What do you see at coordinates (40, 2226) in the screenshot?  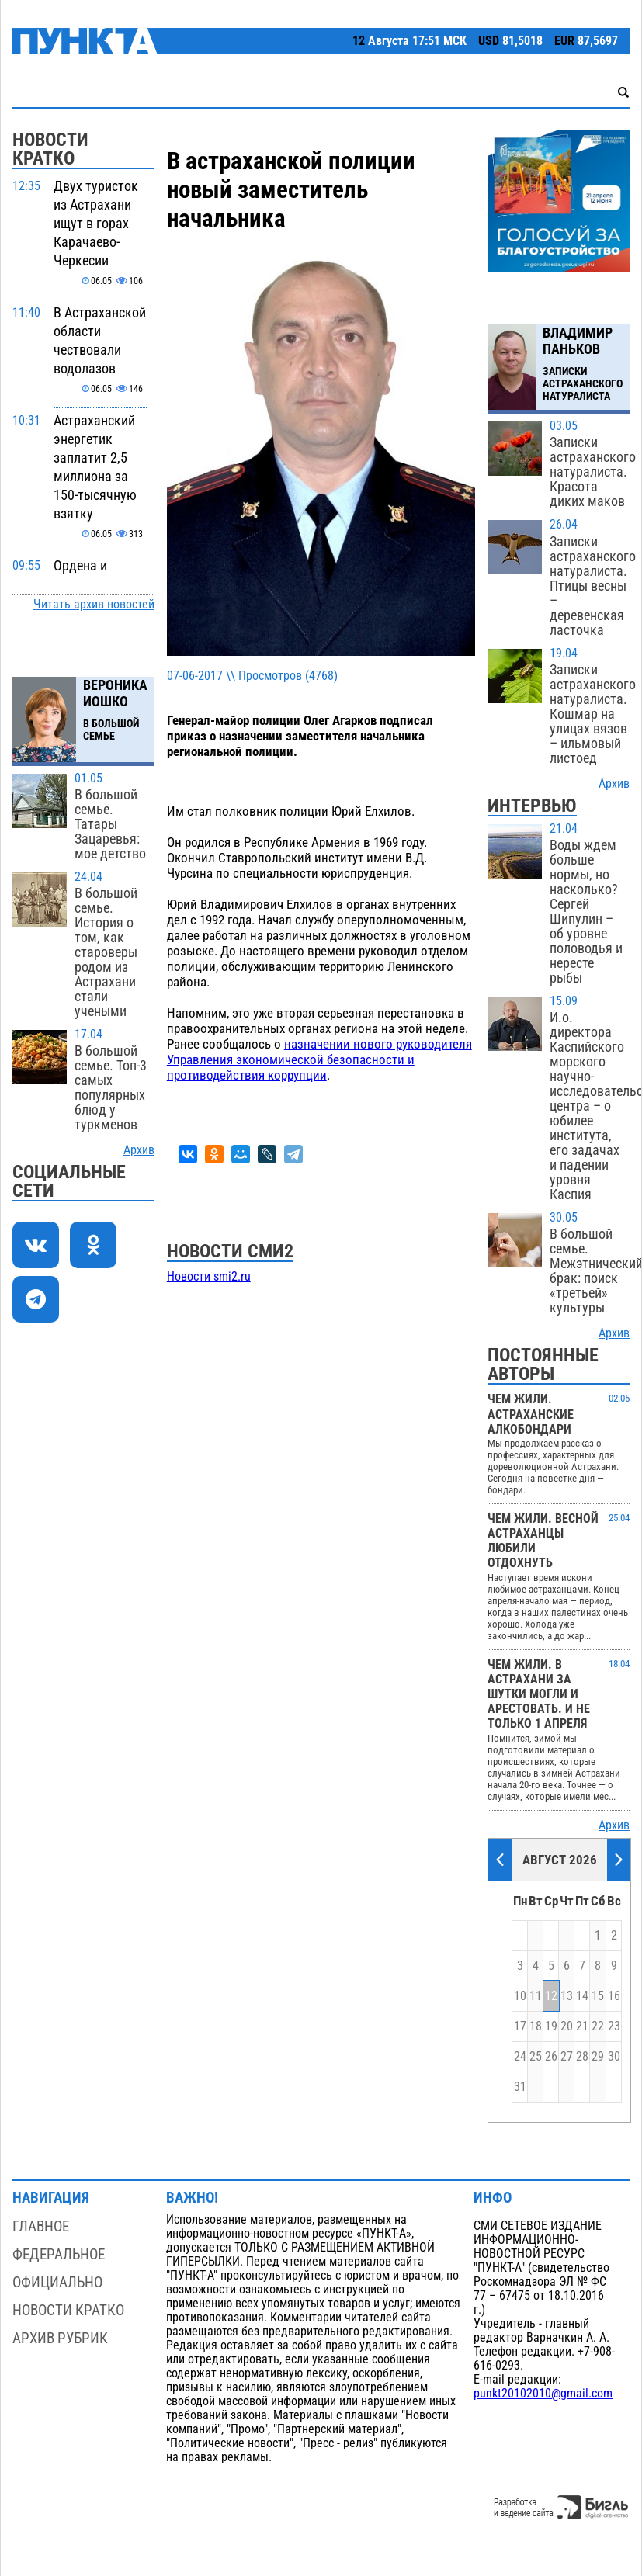 I see `Главное` at bounding box center [40, 2226].